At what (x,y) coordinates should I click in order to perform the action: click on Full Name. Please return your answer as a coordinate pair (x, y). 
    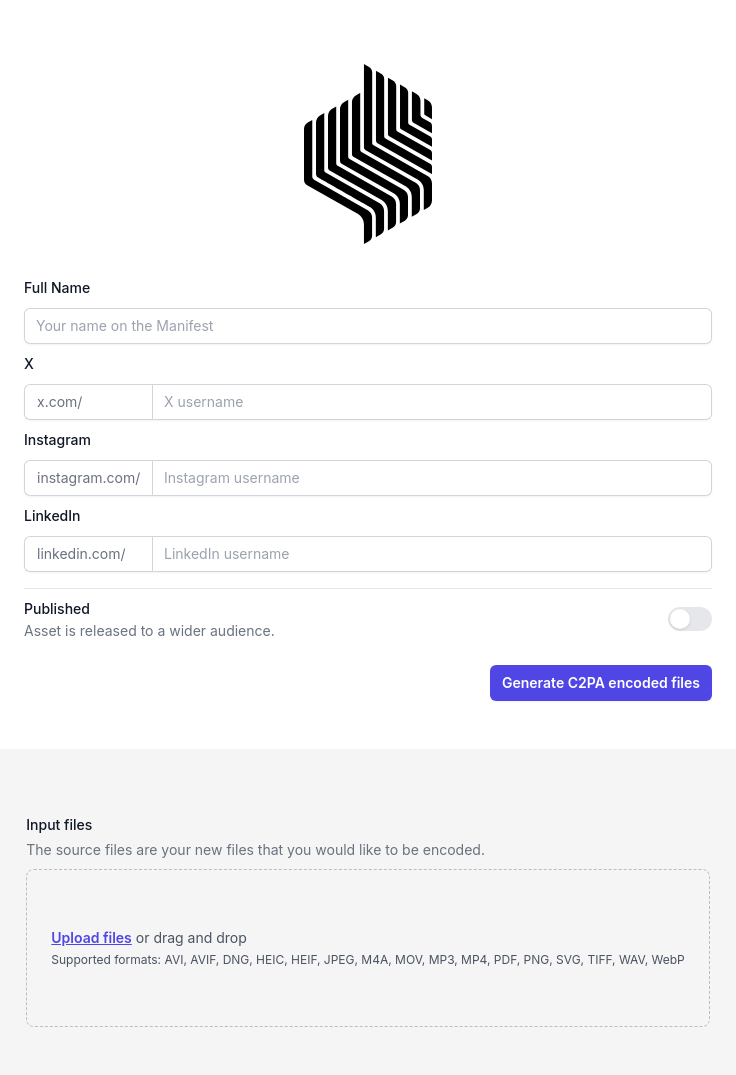
    Looking at the image, I should click on (57, 287).